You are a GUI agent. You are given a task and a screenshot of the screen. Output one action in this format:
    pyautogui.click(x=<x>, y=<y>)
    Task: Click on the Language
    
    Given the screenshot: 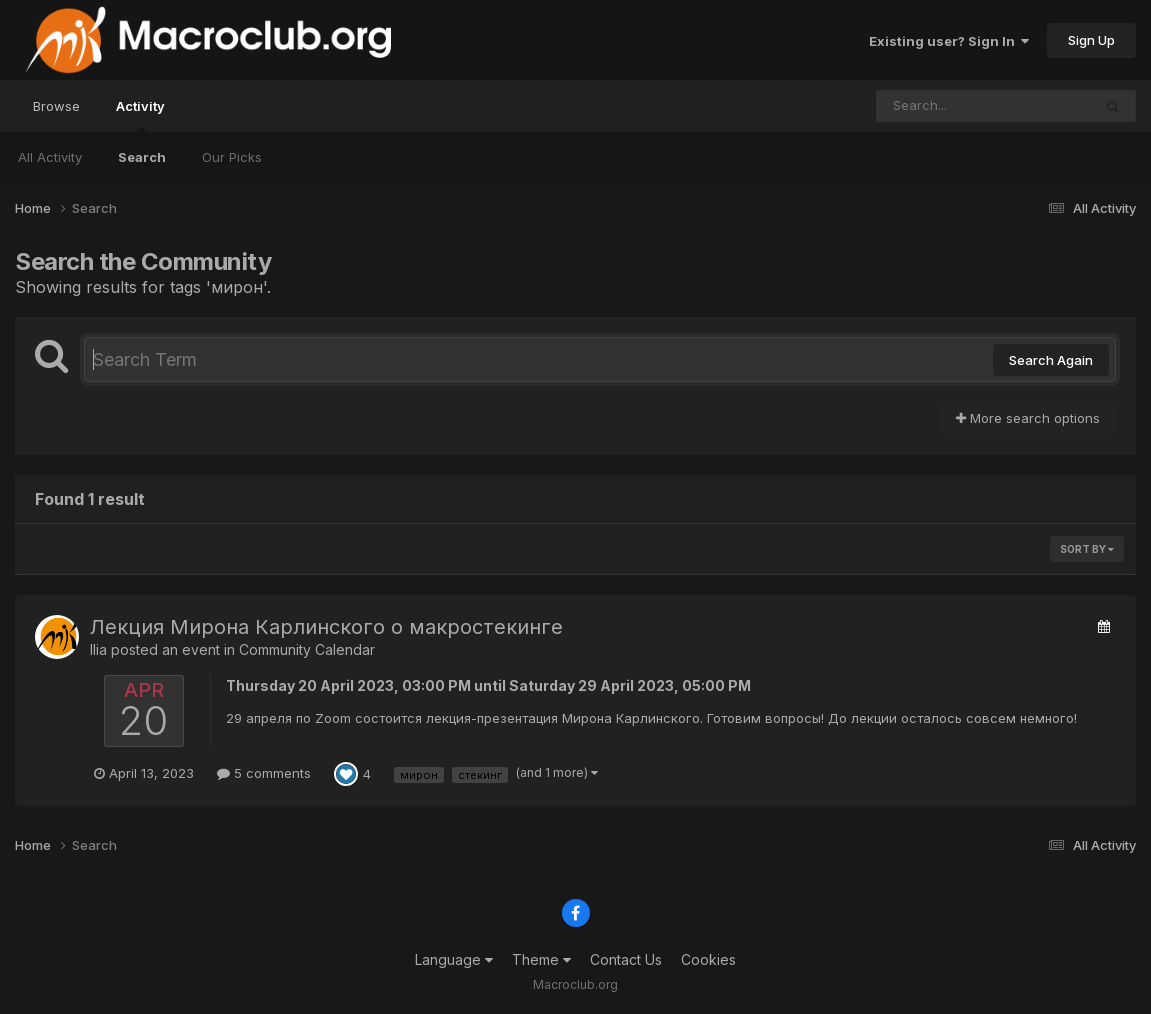 What is the action you would take?
    pyautogui.click(x=454, y=959)
    